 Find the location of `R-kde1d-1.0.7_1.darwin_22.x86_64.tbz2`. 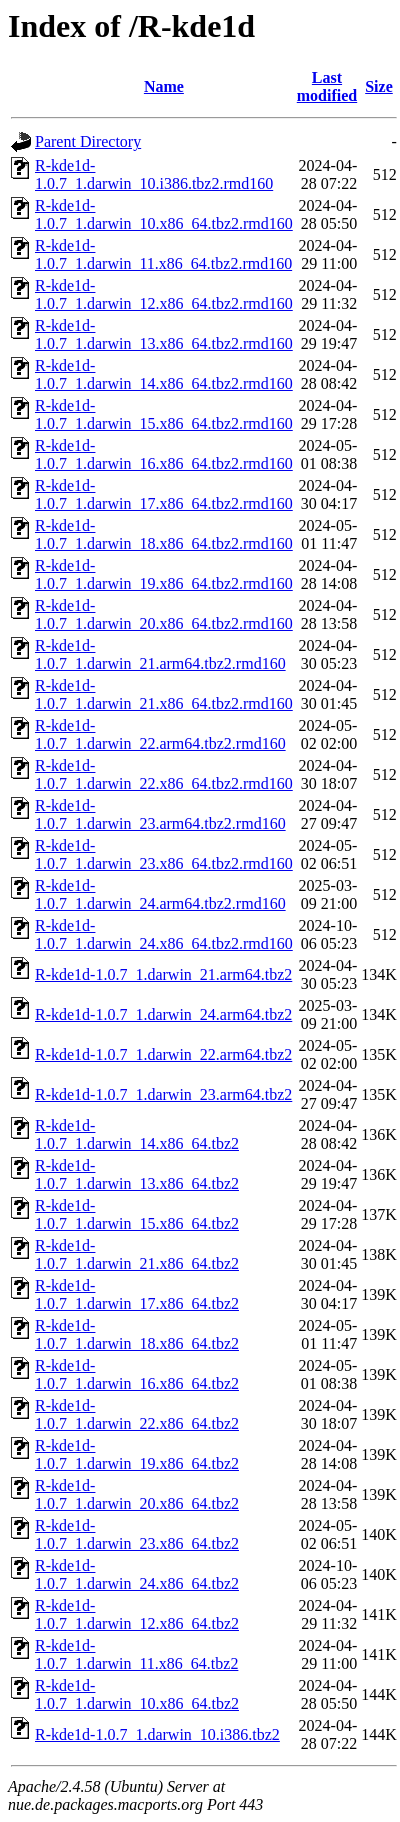

R-kde1d-1.0.7_1.darwin_22.x86_64.tbz2 is located at coordinates (137, 1414).